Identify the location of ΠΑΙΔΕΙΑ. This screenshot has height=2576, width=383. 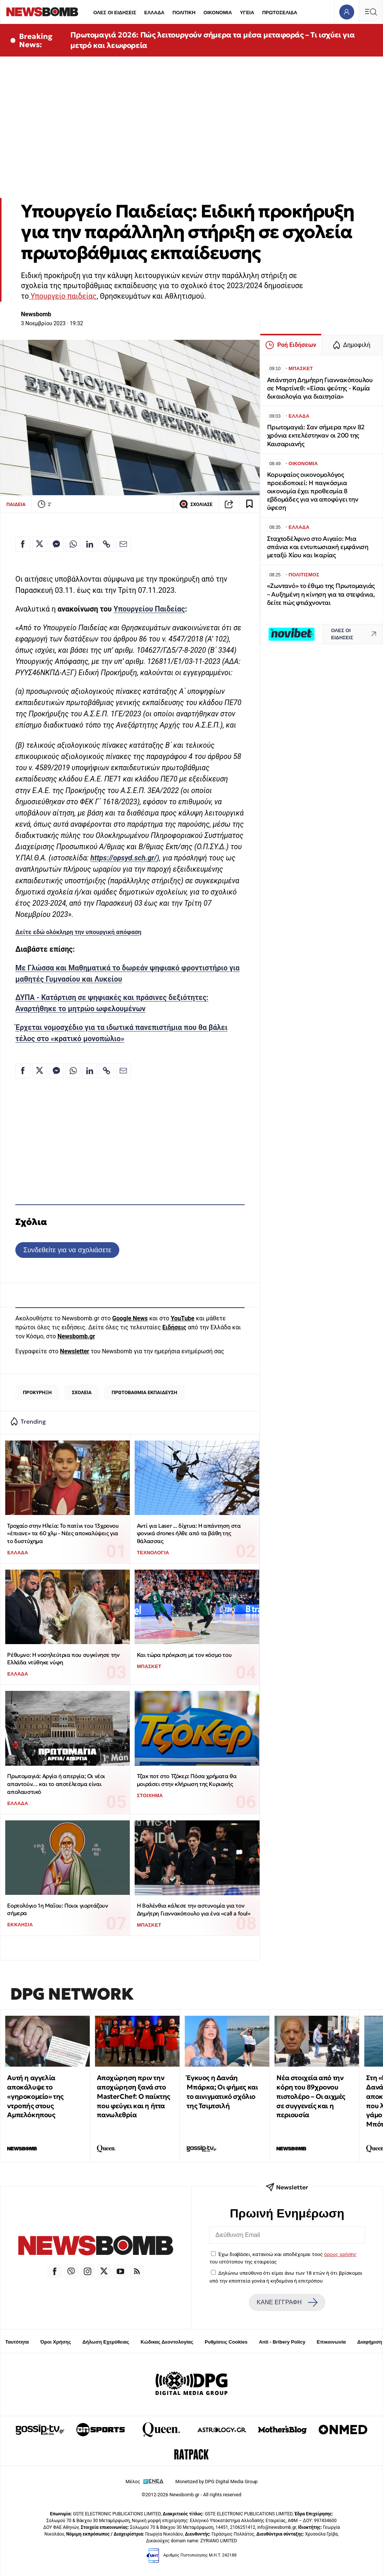
(15, 504).